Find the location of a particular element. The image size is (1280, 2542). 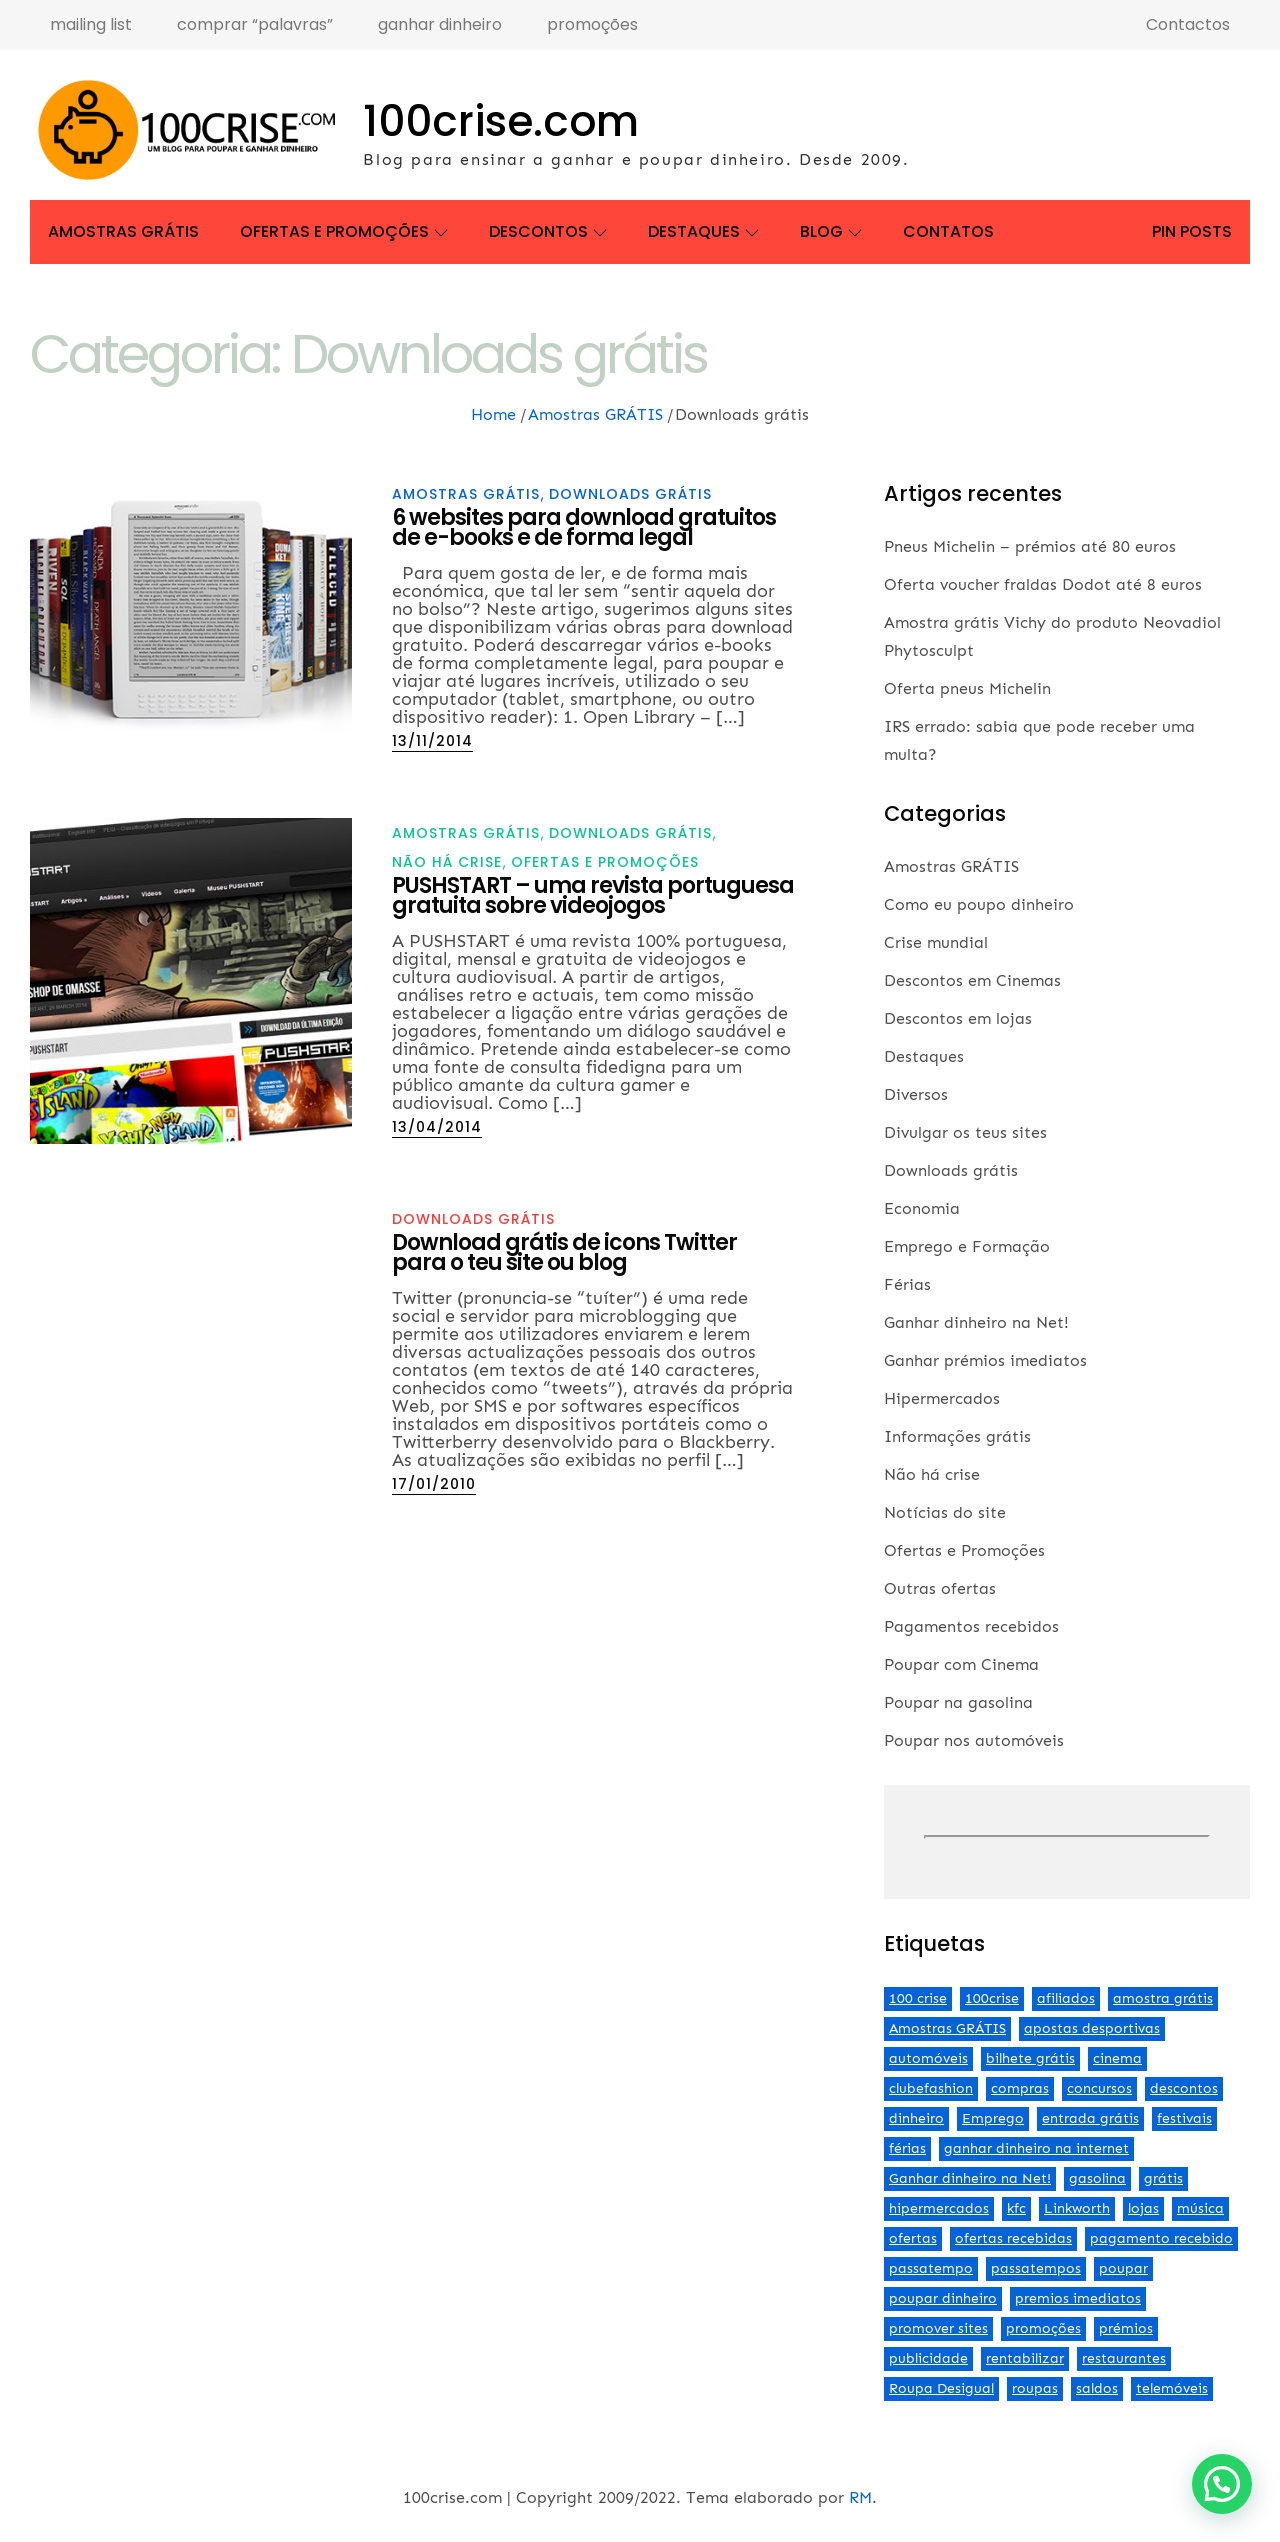

Oferta pneus Michelin is located at coordinates (967, 688).